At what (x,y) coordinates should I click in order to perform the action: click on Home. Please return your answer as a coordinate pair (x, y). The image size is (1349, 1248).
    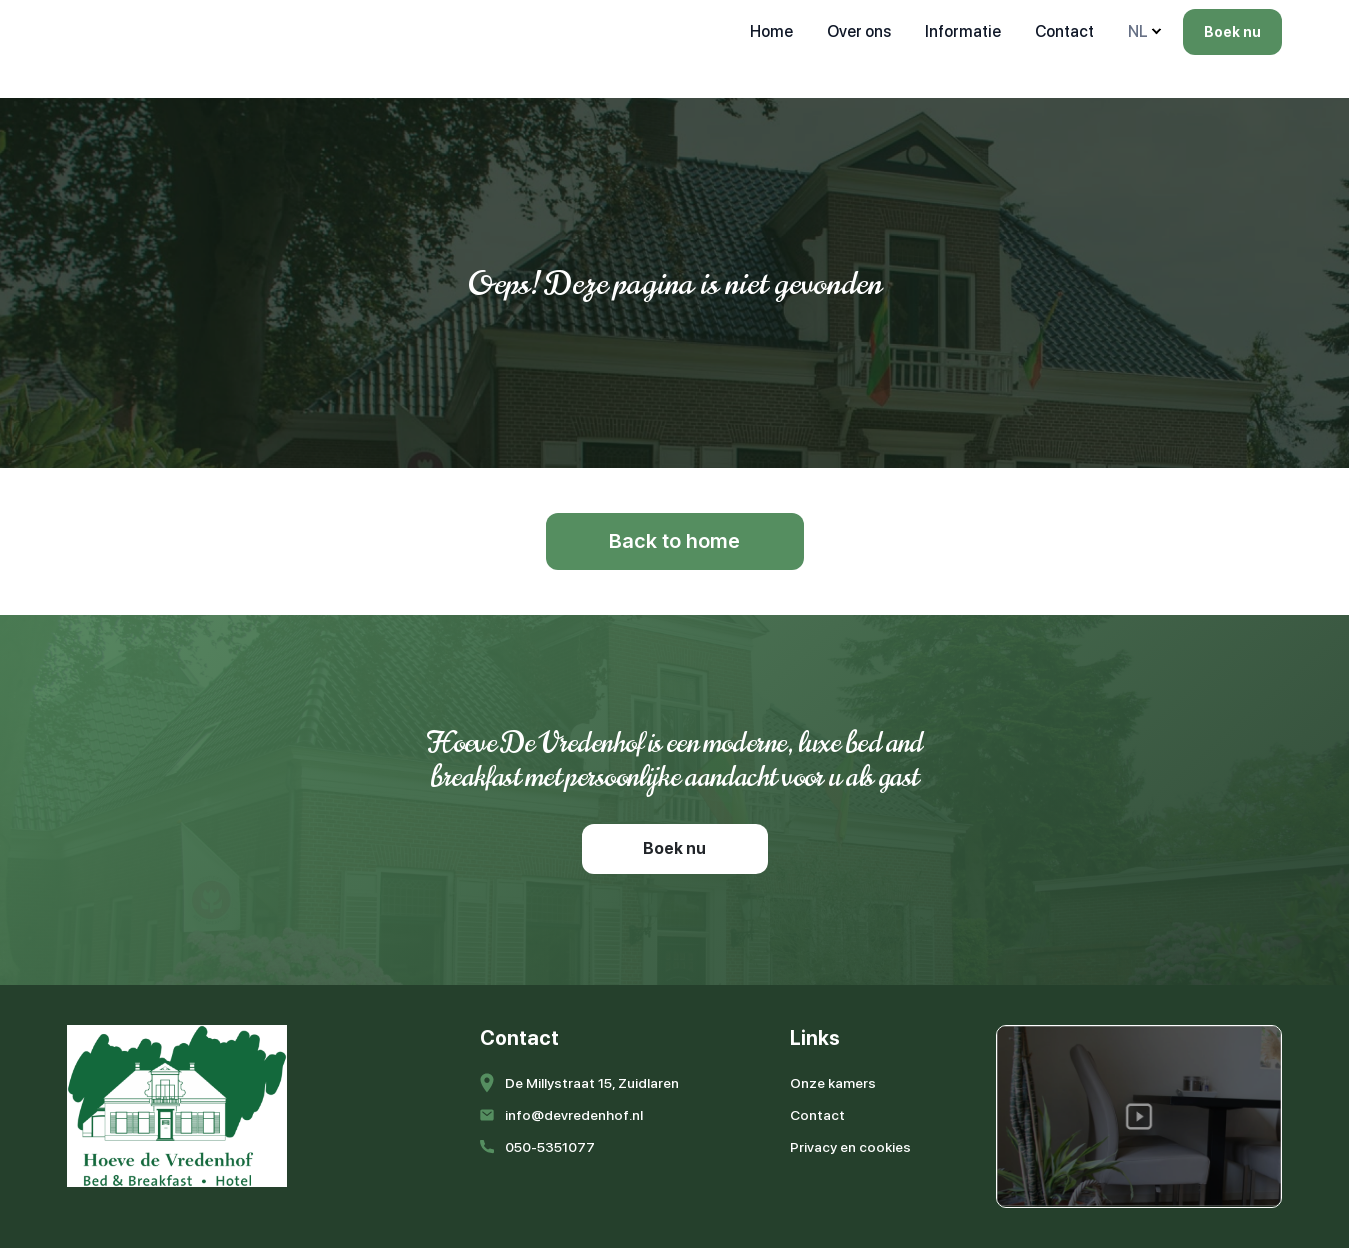
    Looking at the image, I should click on (771, 31).